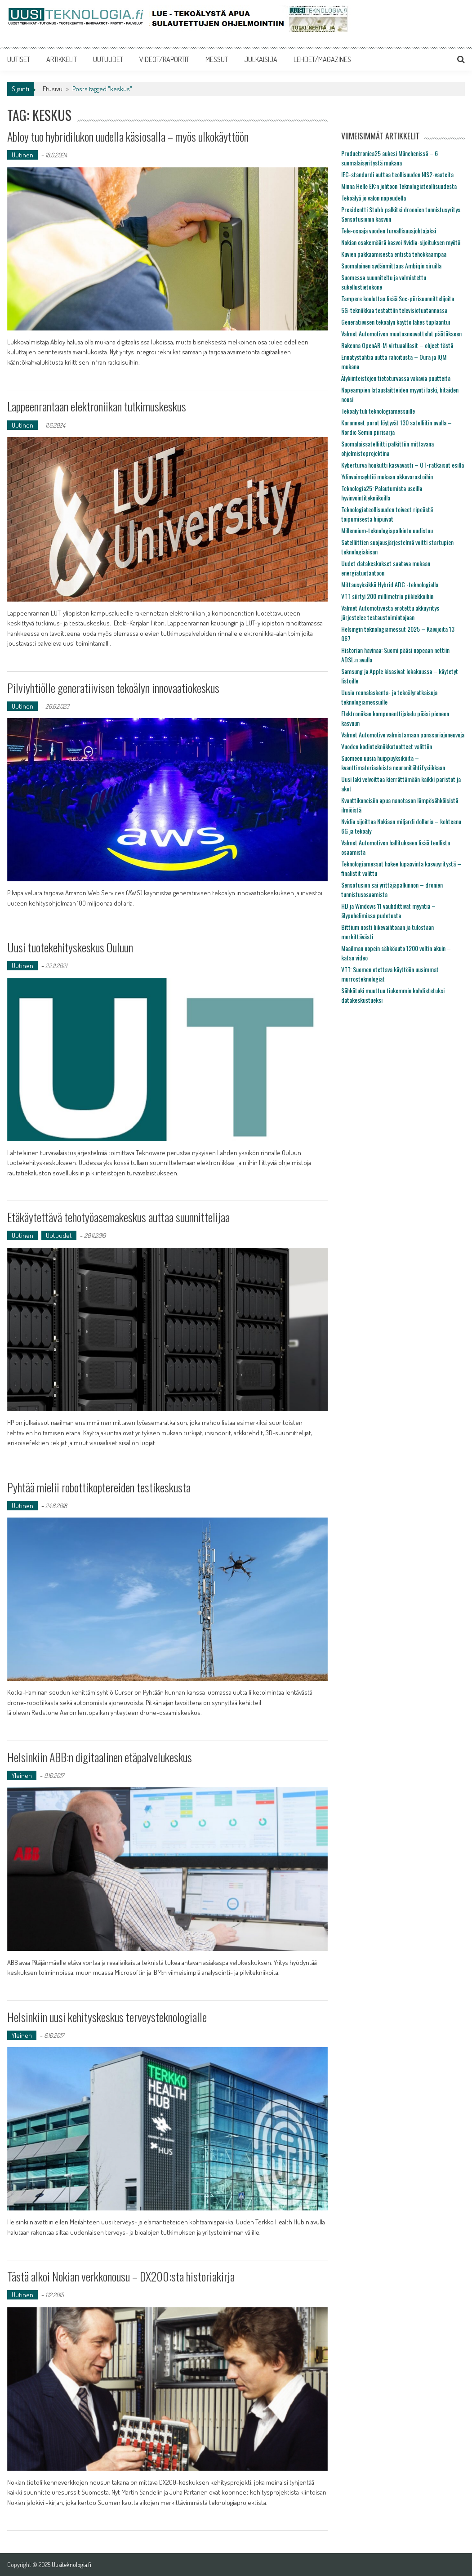 The width and height of the screenshot is (472, 2576). I want to click on Suomeen uusia huippuyksiköitä – kvanttimateriaaleista neuronitähtifysiikkaan, so click(393, 762).